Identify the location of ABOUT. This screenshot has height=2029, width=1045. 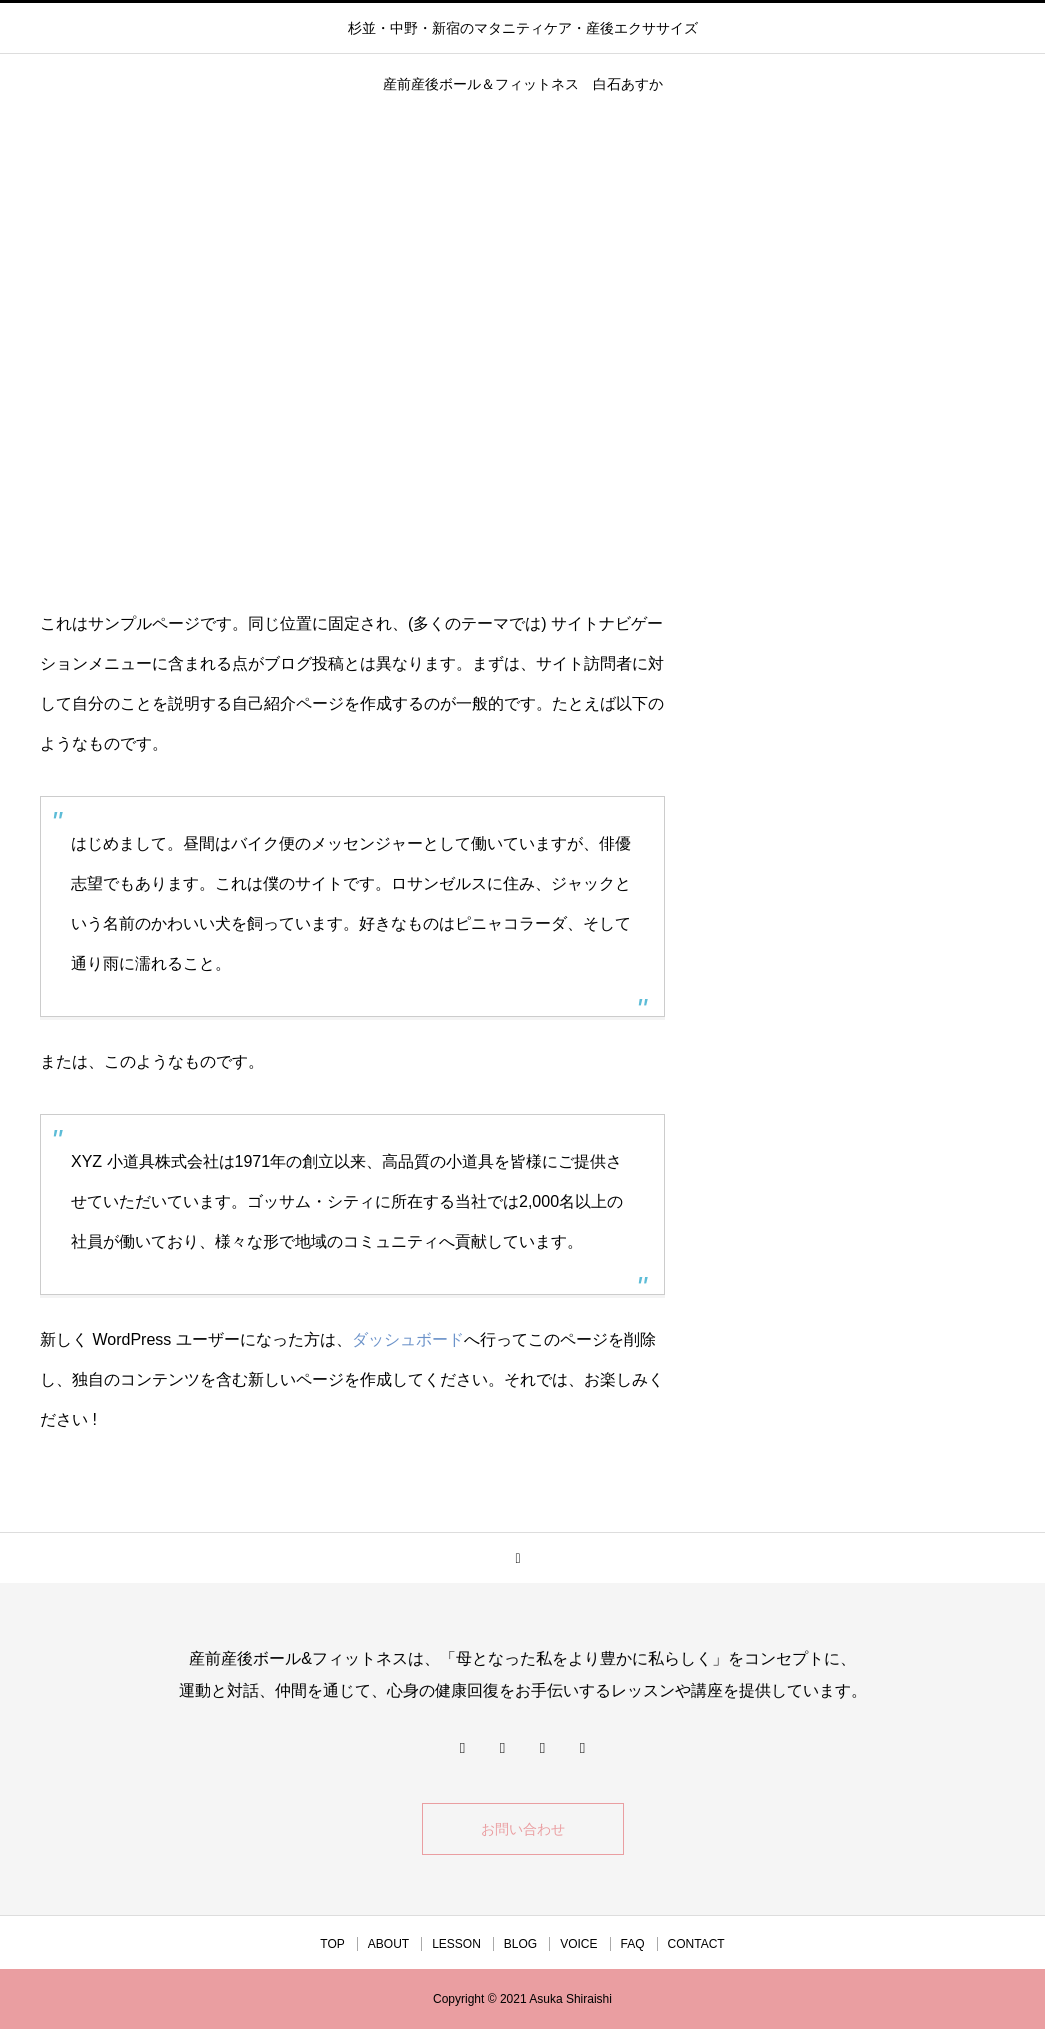
(388, 1944).